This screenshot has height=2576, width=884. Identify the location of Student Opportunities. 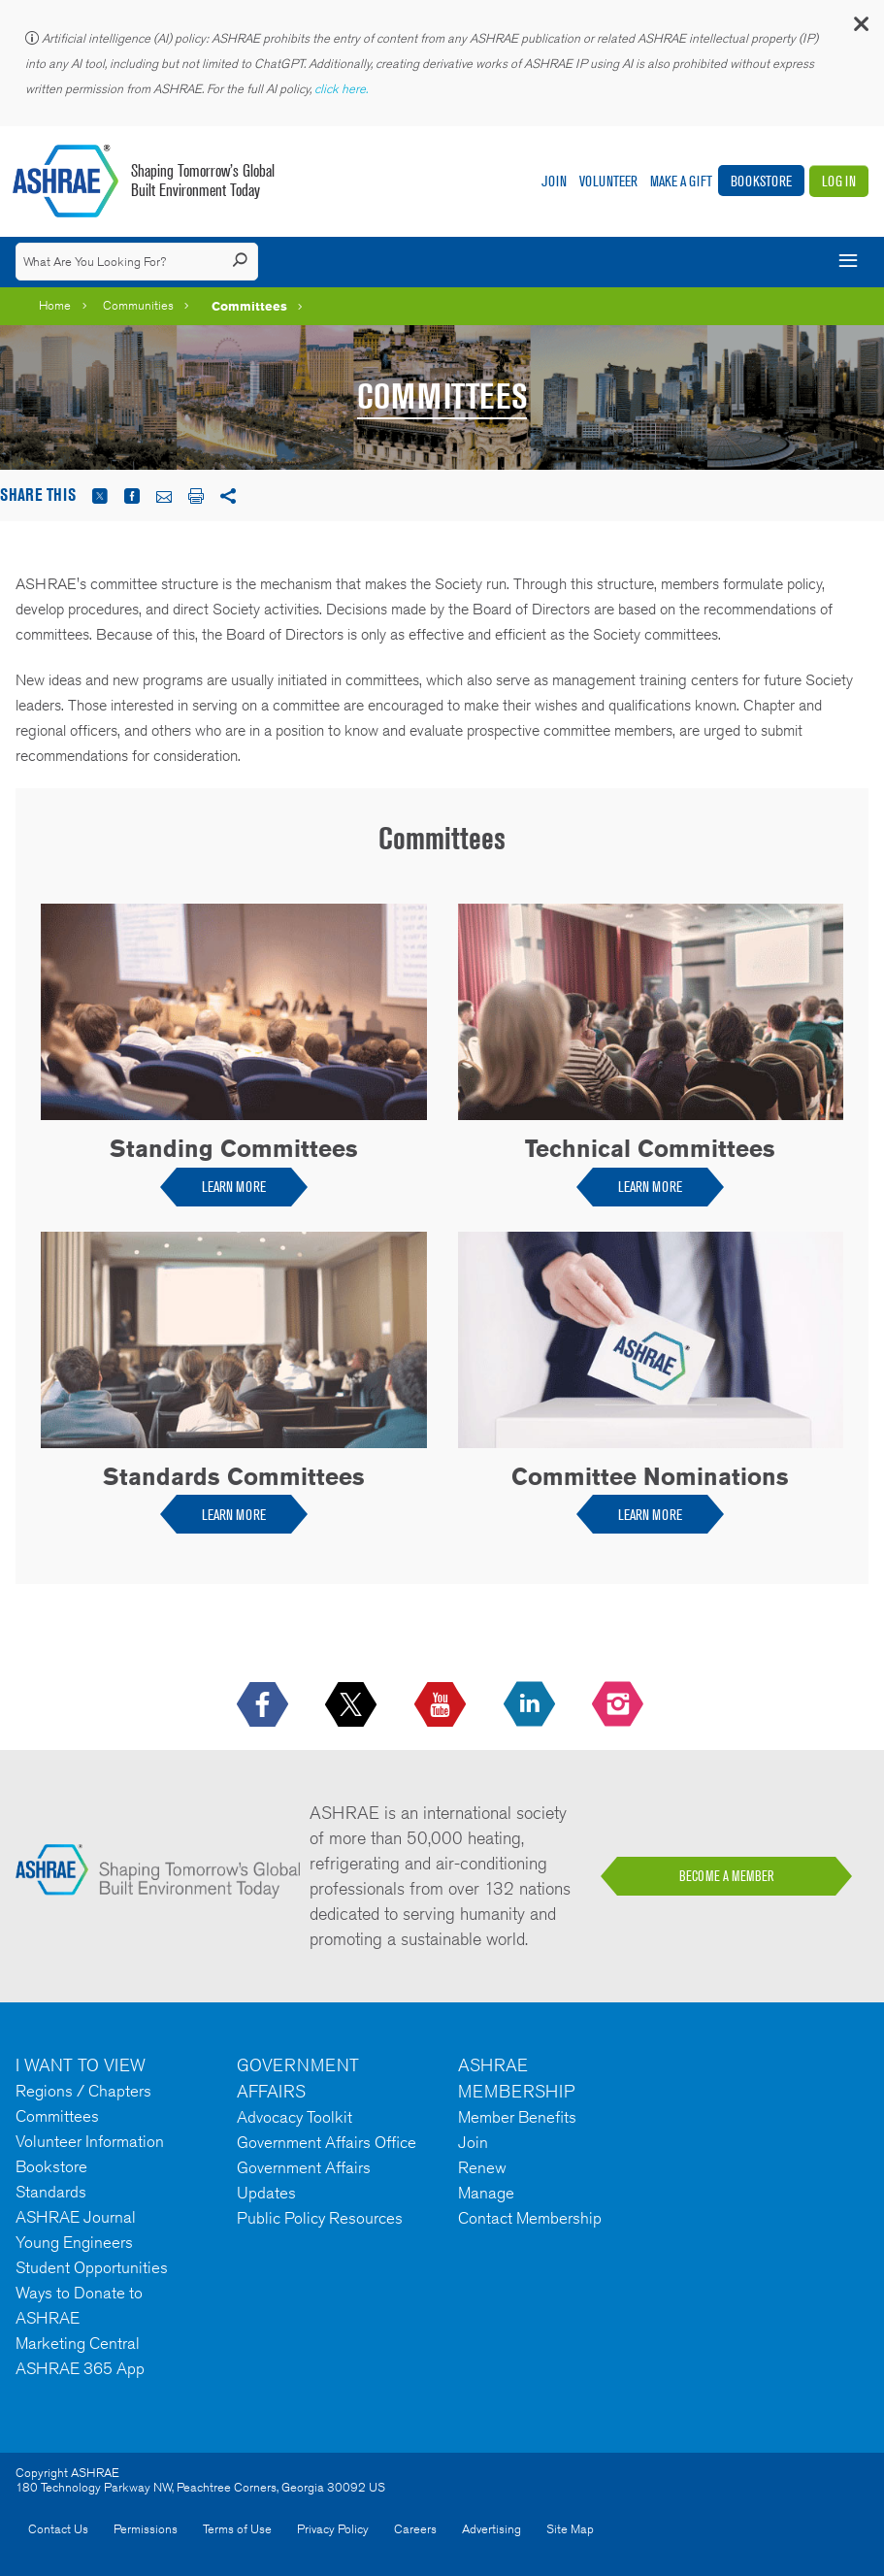
(92, 2267).